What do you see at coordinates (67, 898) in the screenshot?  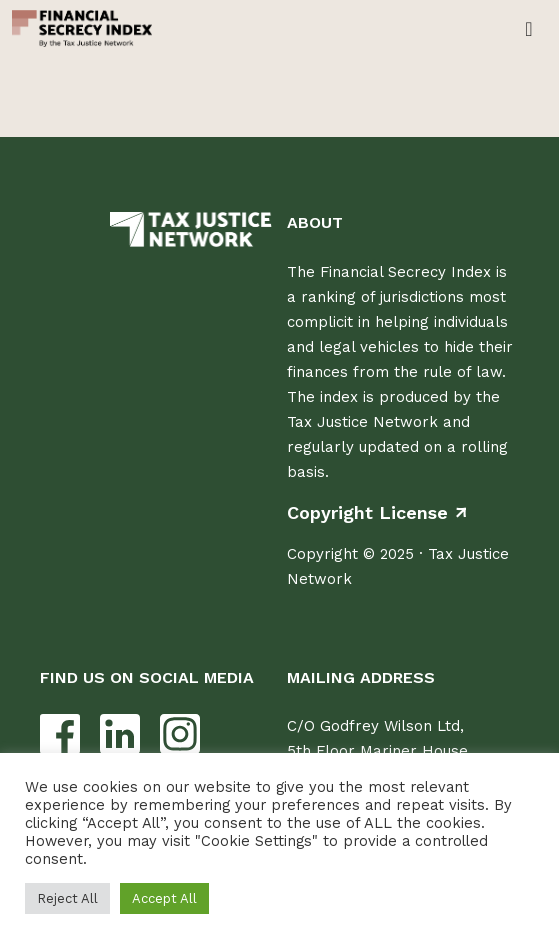 I see `Reject All` at bounding box center [67, 898].